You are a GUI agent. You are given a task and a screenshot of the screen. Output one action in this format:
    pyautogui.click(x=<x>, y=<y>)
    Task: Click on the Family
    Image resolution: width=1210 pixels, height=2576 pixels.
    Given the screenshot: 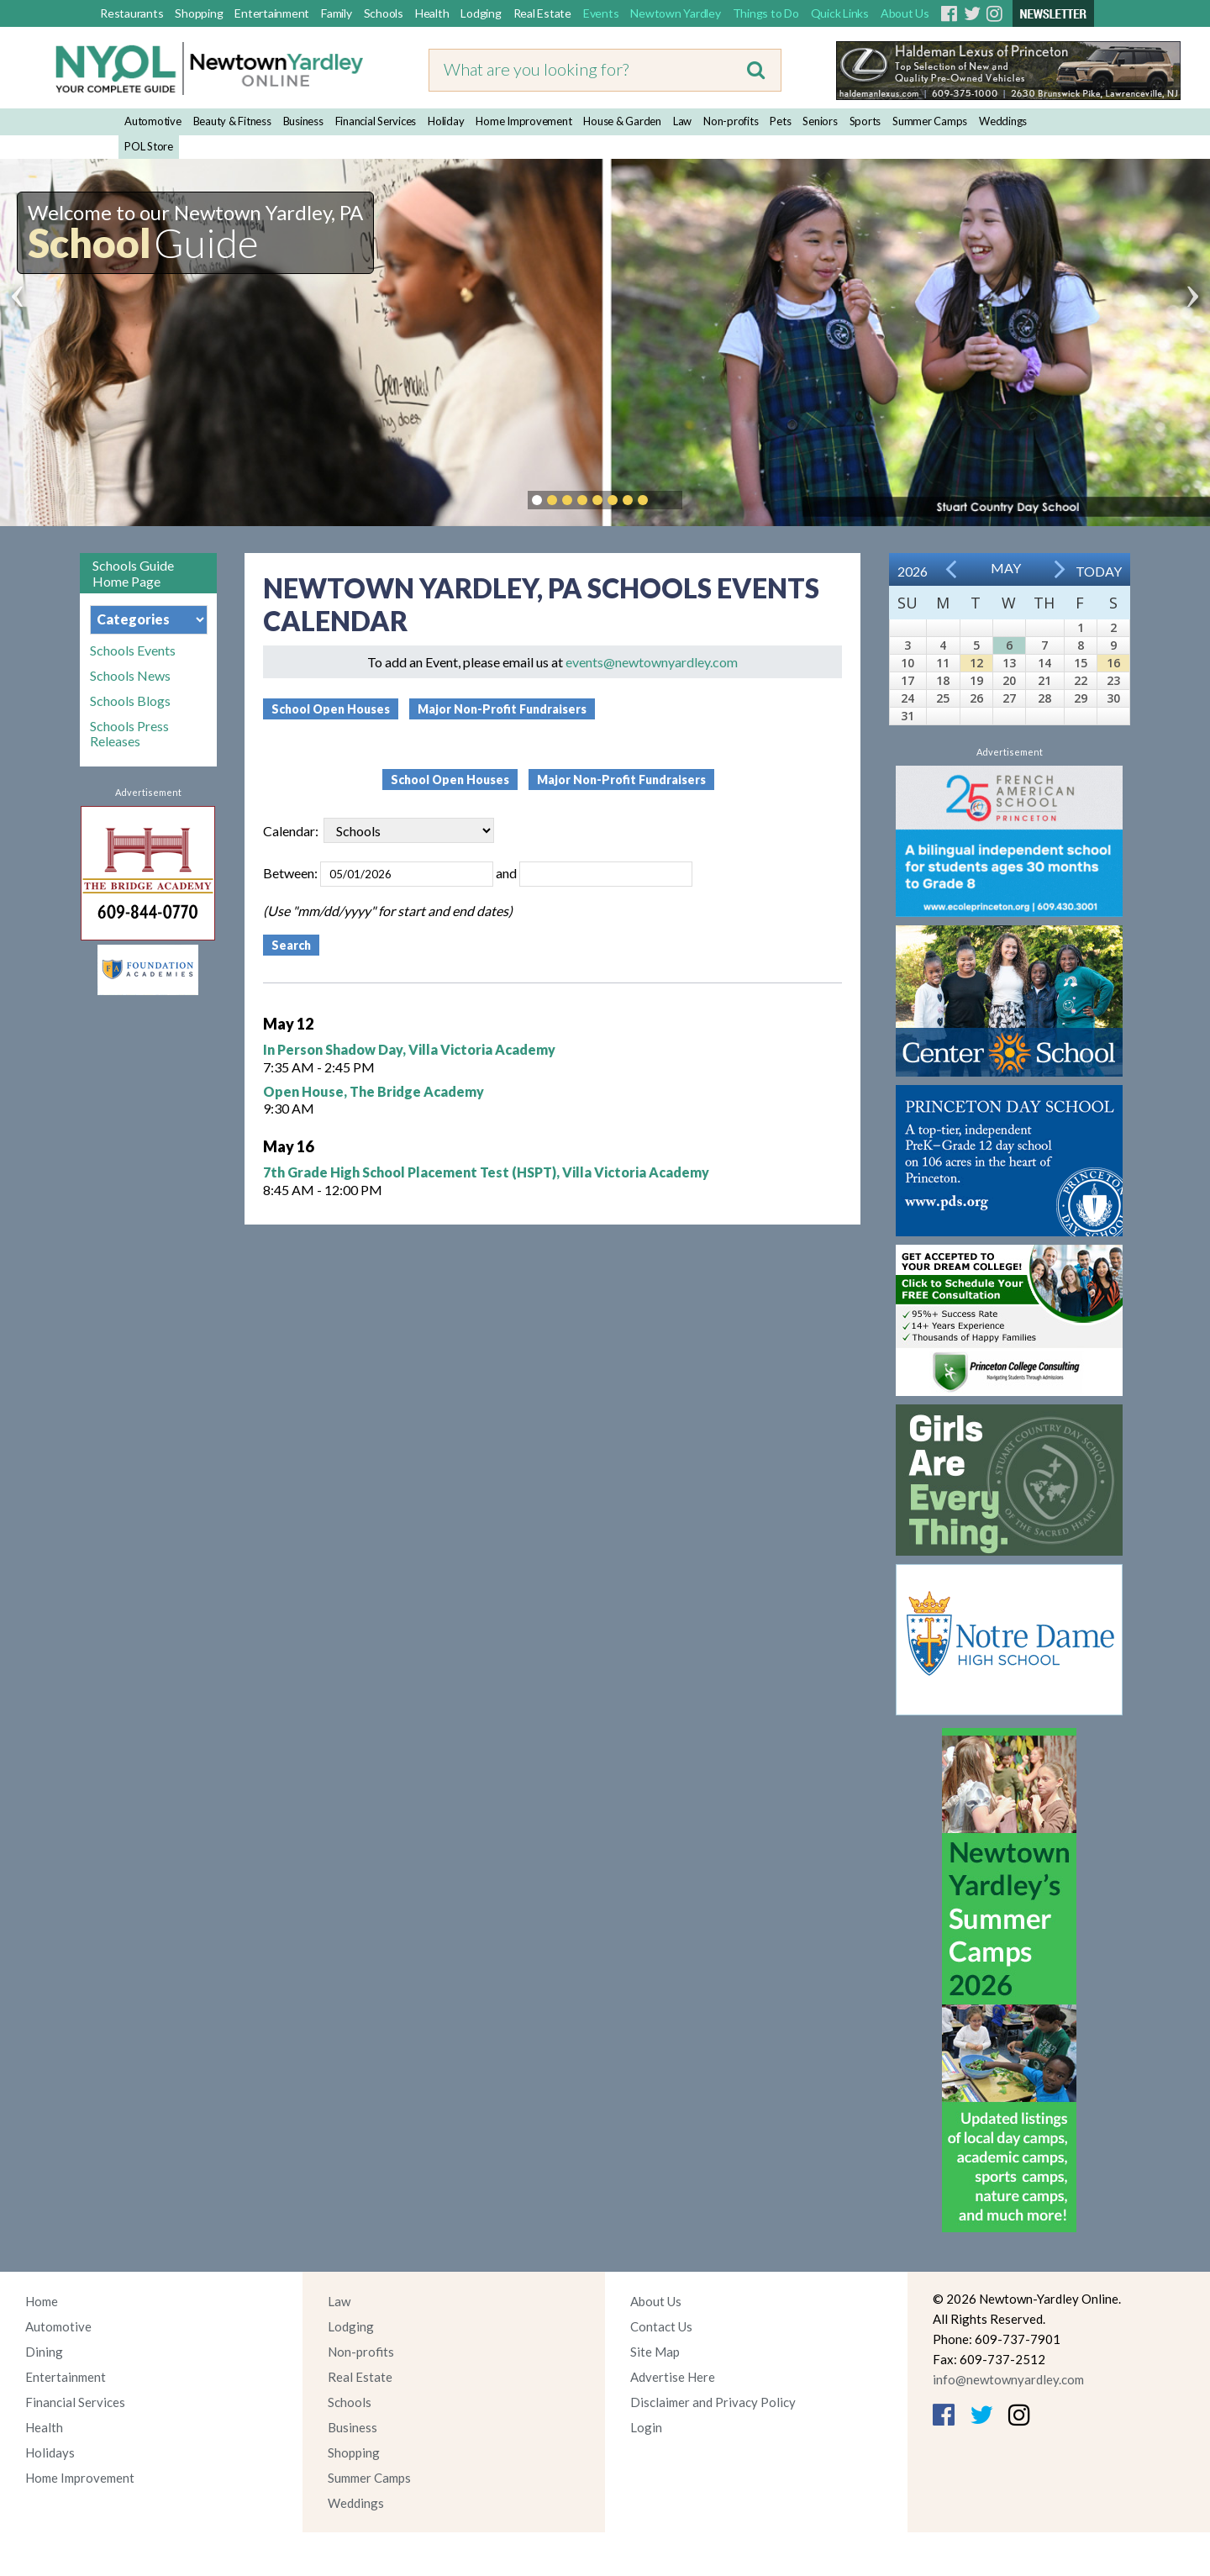 What is the action you would take?
    pyautogui.click(x=336, y=13)
    